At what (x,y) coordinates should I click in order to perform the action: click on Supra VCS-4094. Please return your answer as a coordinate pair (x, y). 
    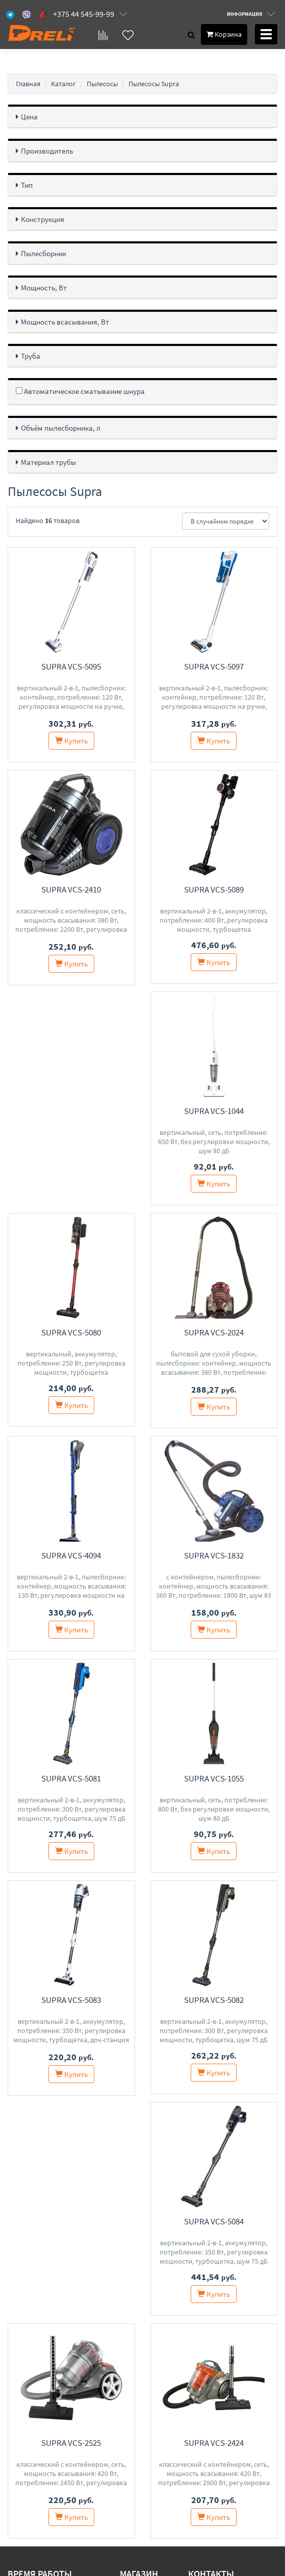
    Looking at the image, I should click on (214, 1334).